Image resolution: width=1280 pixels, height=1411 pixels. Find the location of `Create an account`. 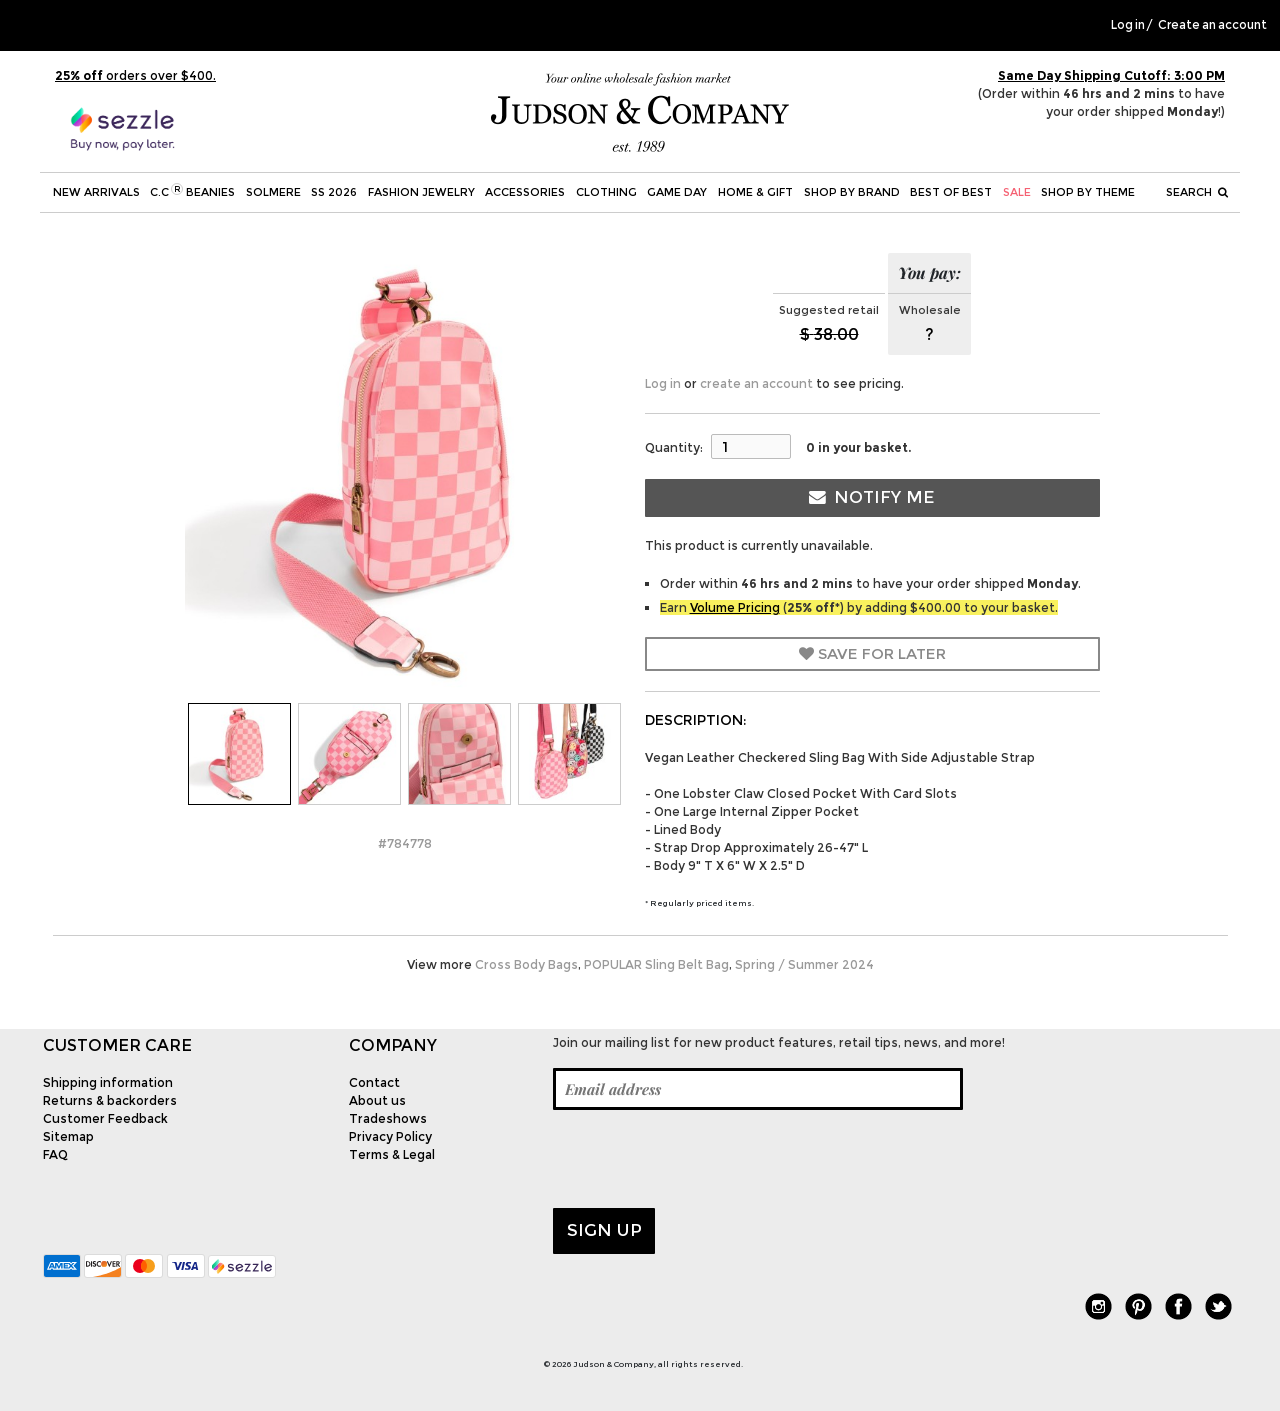

Create an account is located at coordinates (1212, 25).